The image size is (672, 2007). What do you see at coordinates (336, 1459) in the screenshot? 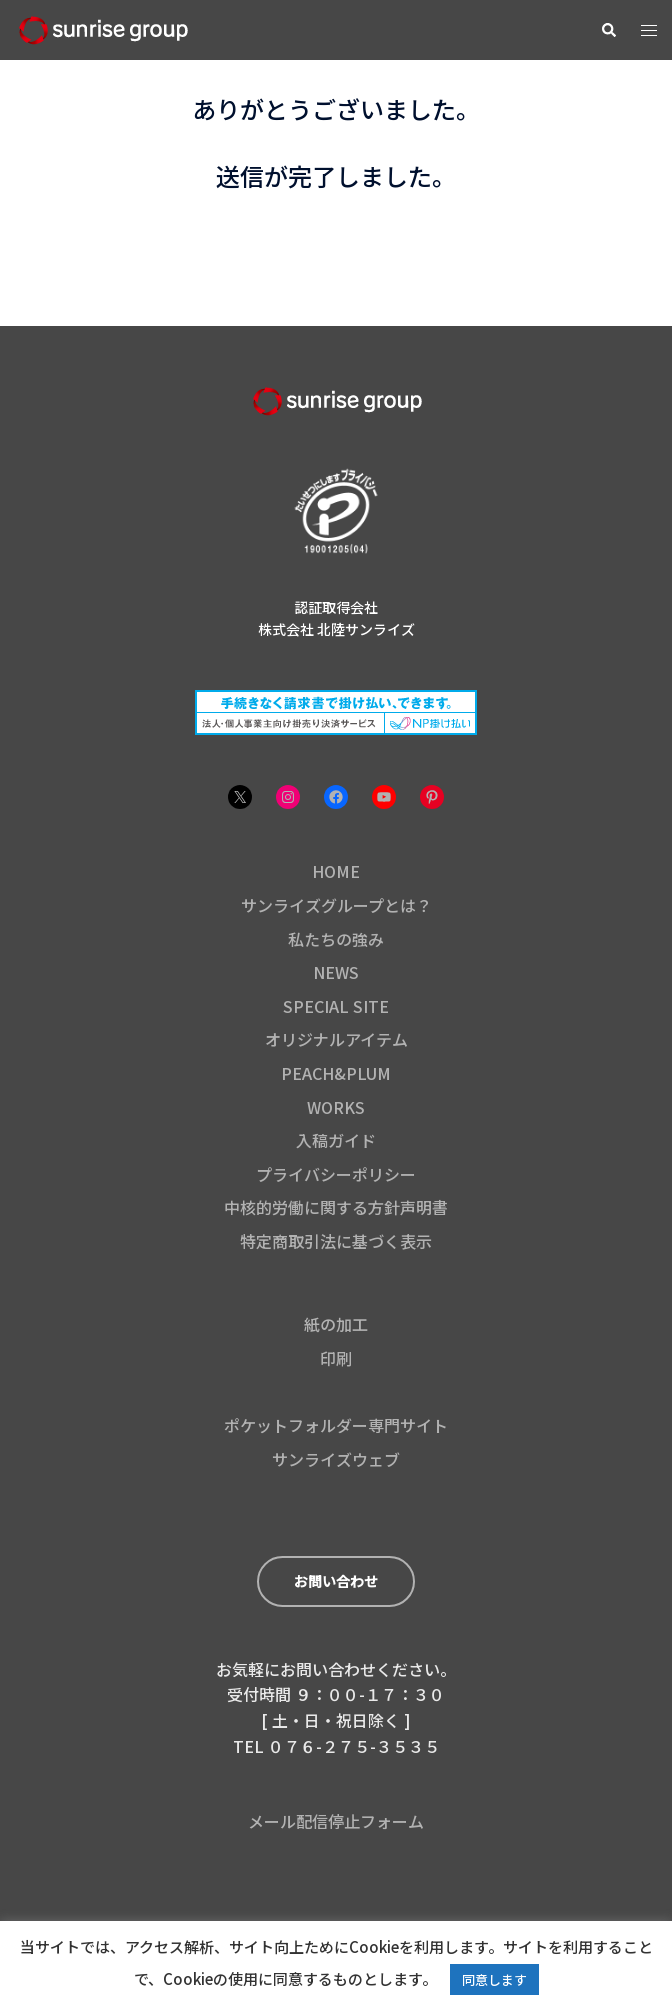
I see `サンライズウェブ` at bounding box center [336, 1459].